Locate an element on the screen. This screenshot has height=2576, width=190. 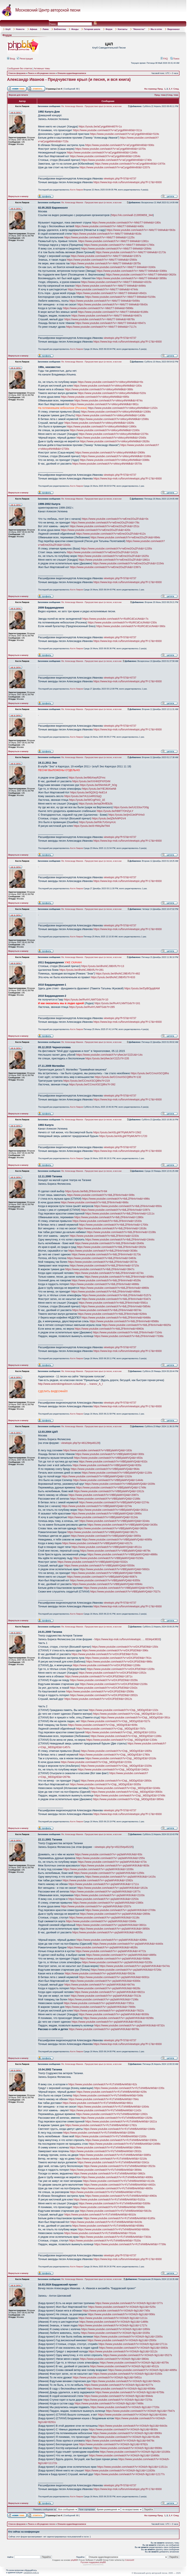
https://www.ksp-msk.ru/forum/viewtopic.php?f=17&t=6930 is located at coordinates (128, 182).